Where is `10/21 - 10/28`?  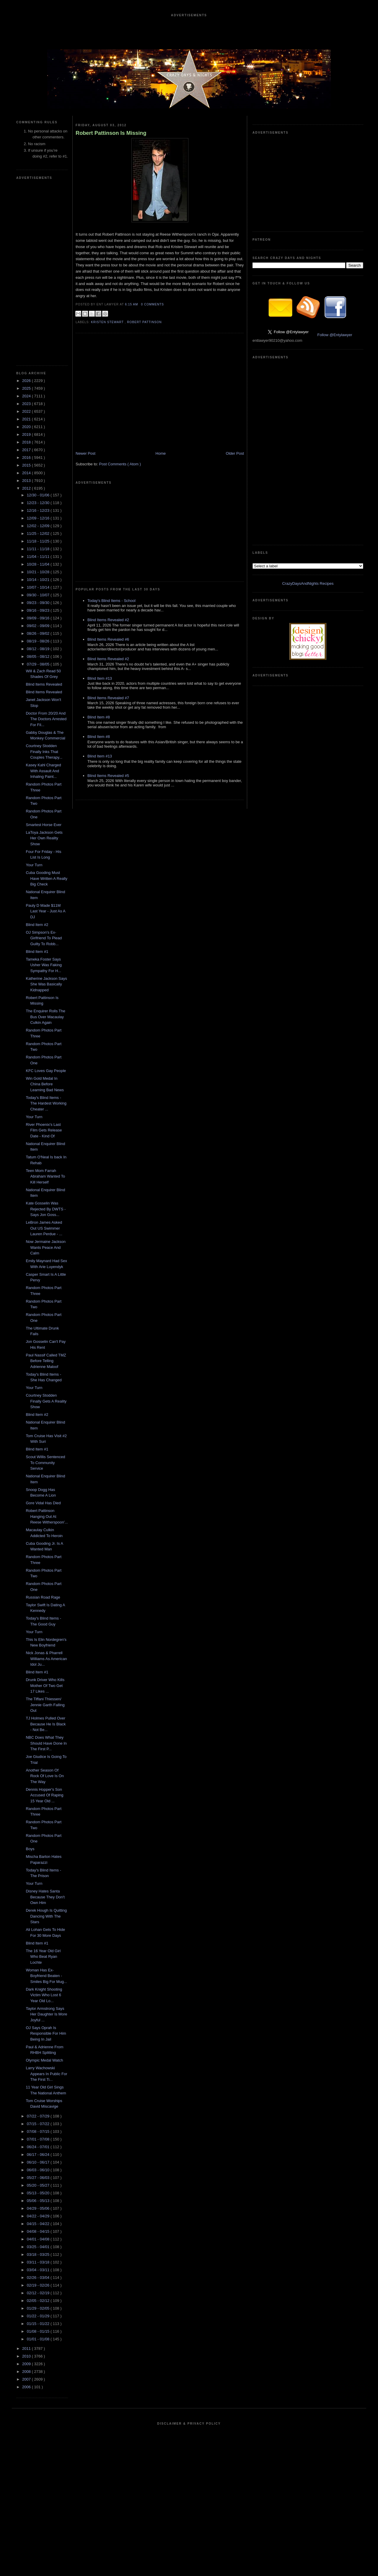 10/21 - 10/28 is located at coordinates (38, 572).